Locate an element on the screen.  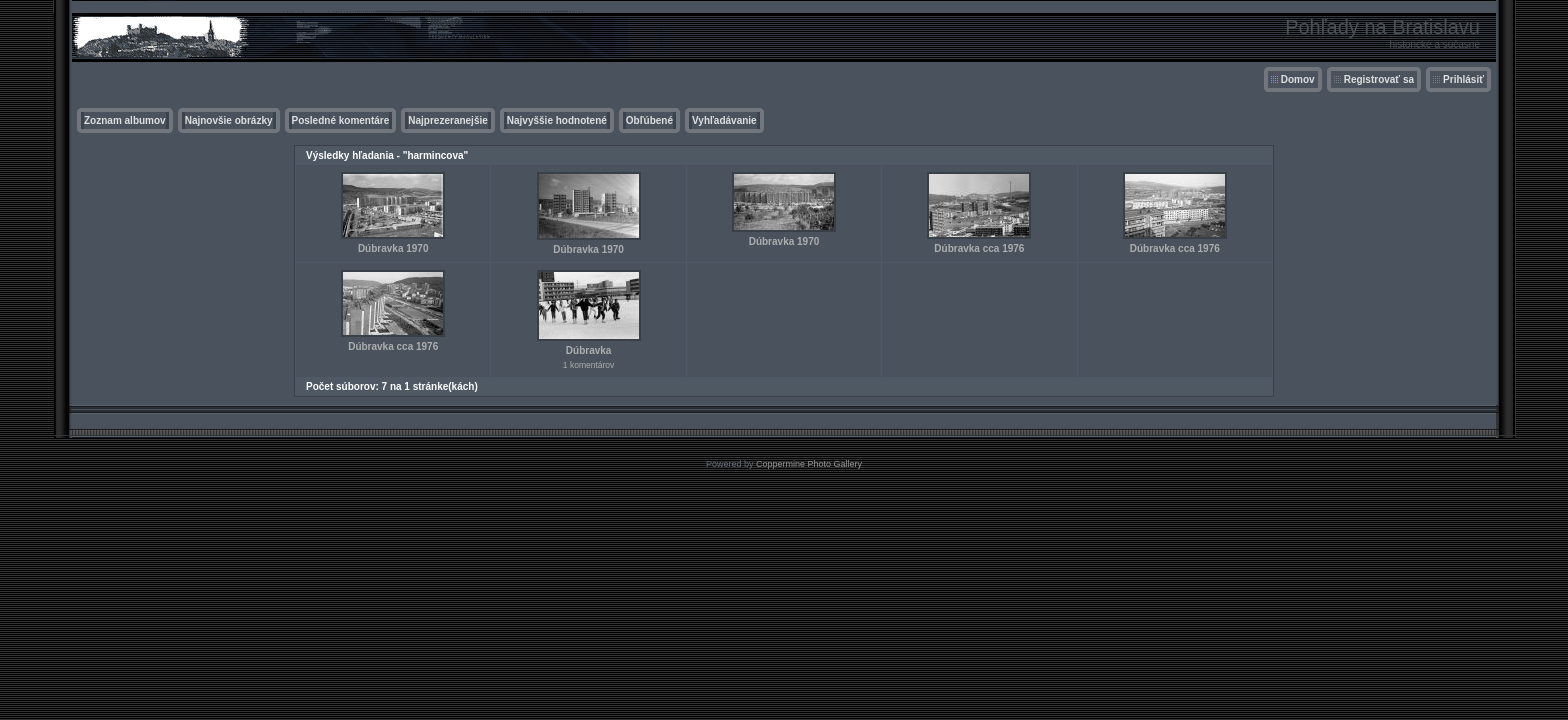
Vyhľadávanie is located at coordinates (724, 120).